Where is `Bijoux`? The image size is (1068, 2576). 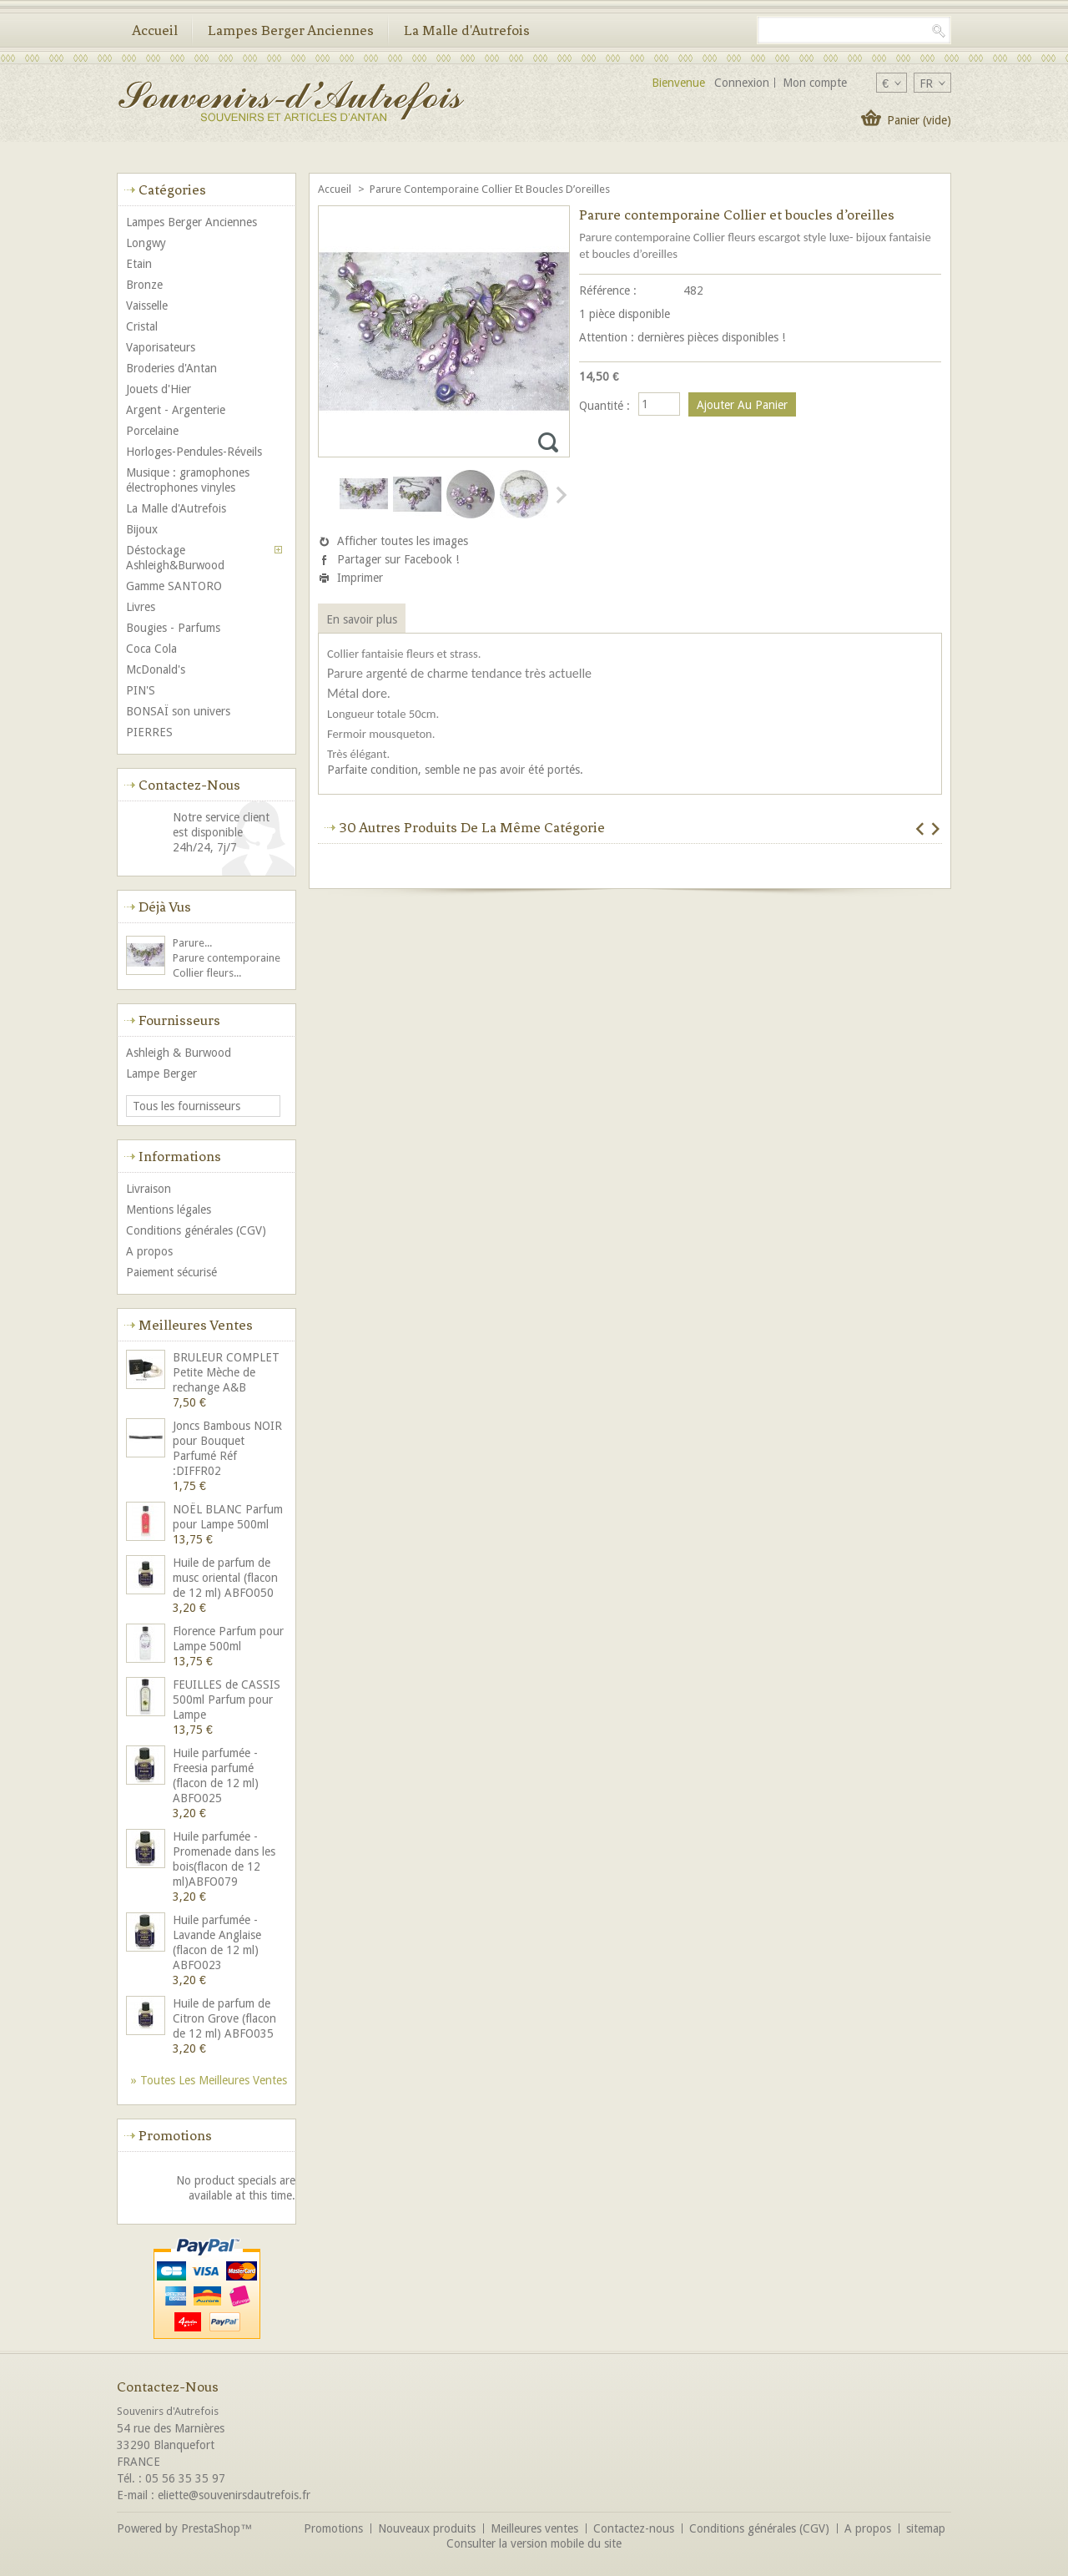
Bijoux is located at coordinates (142, 529).